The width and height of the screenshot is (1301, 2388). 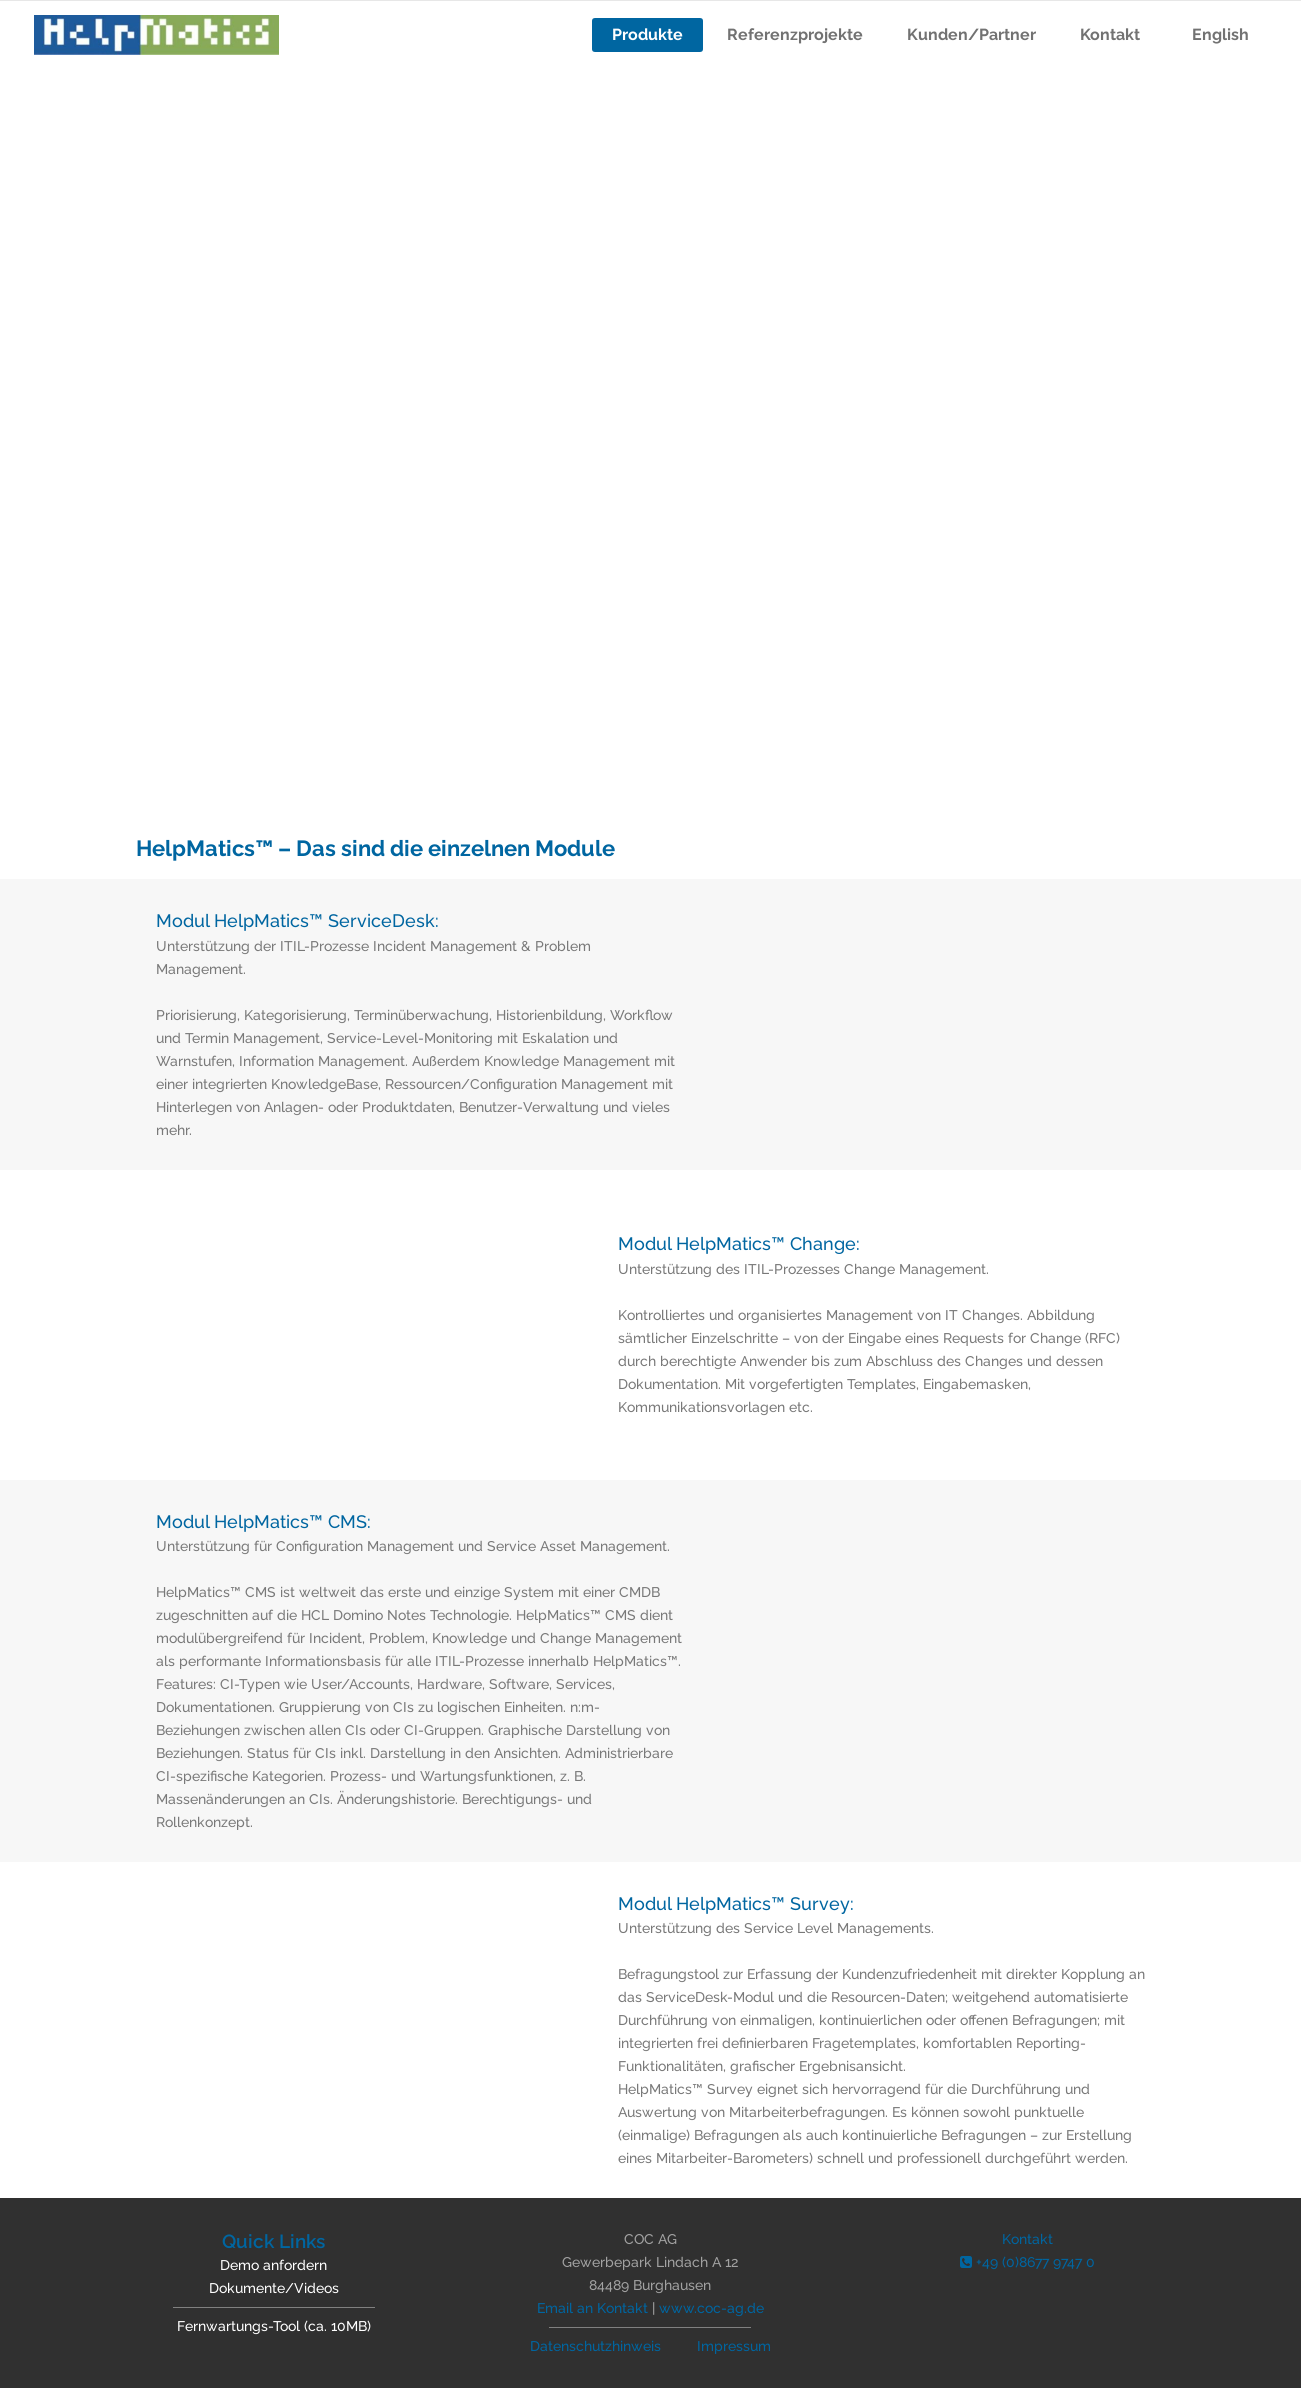 I want to click on Fernwartungs-Tool (ca. 10MB), so click(x=274, y=2326).